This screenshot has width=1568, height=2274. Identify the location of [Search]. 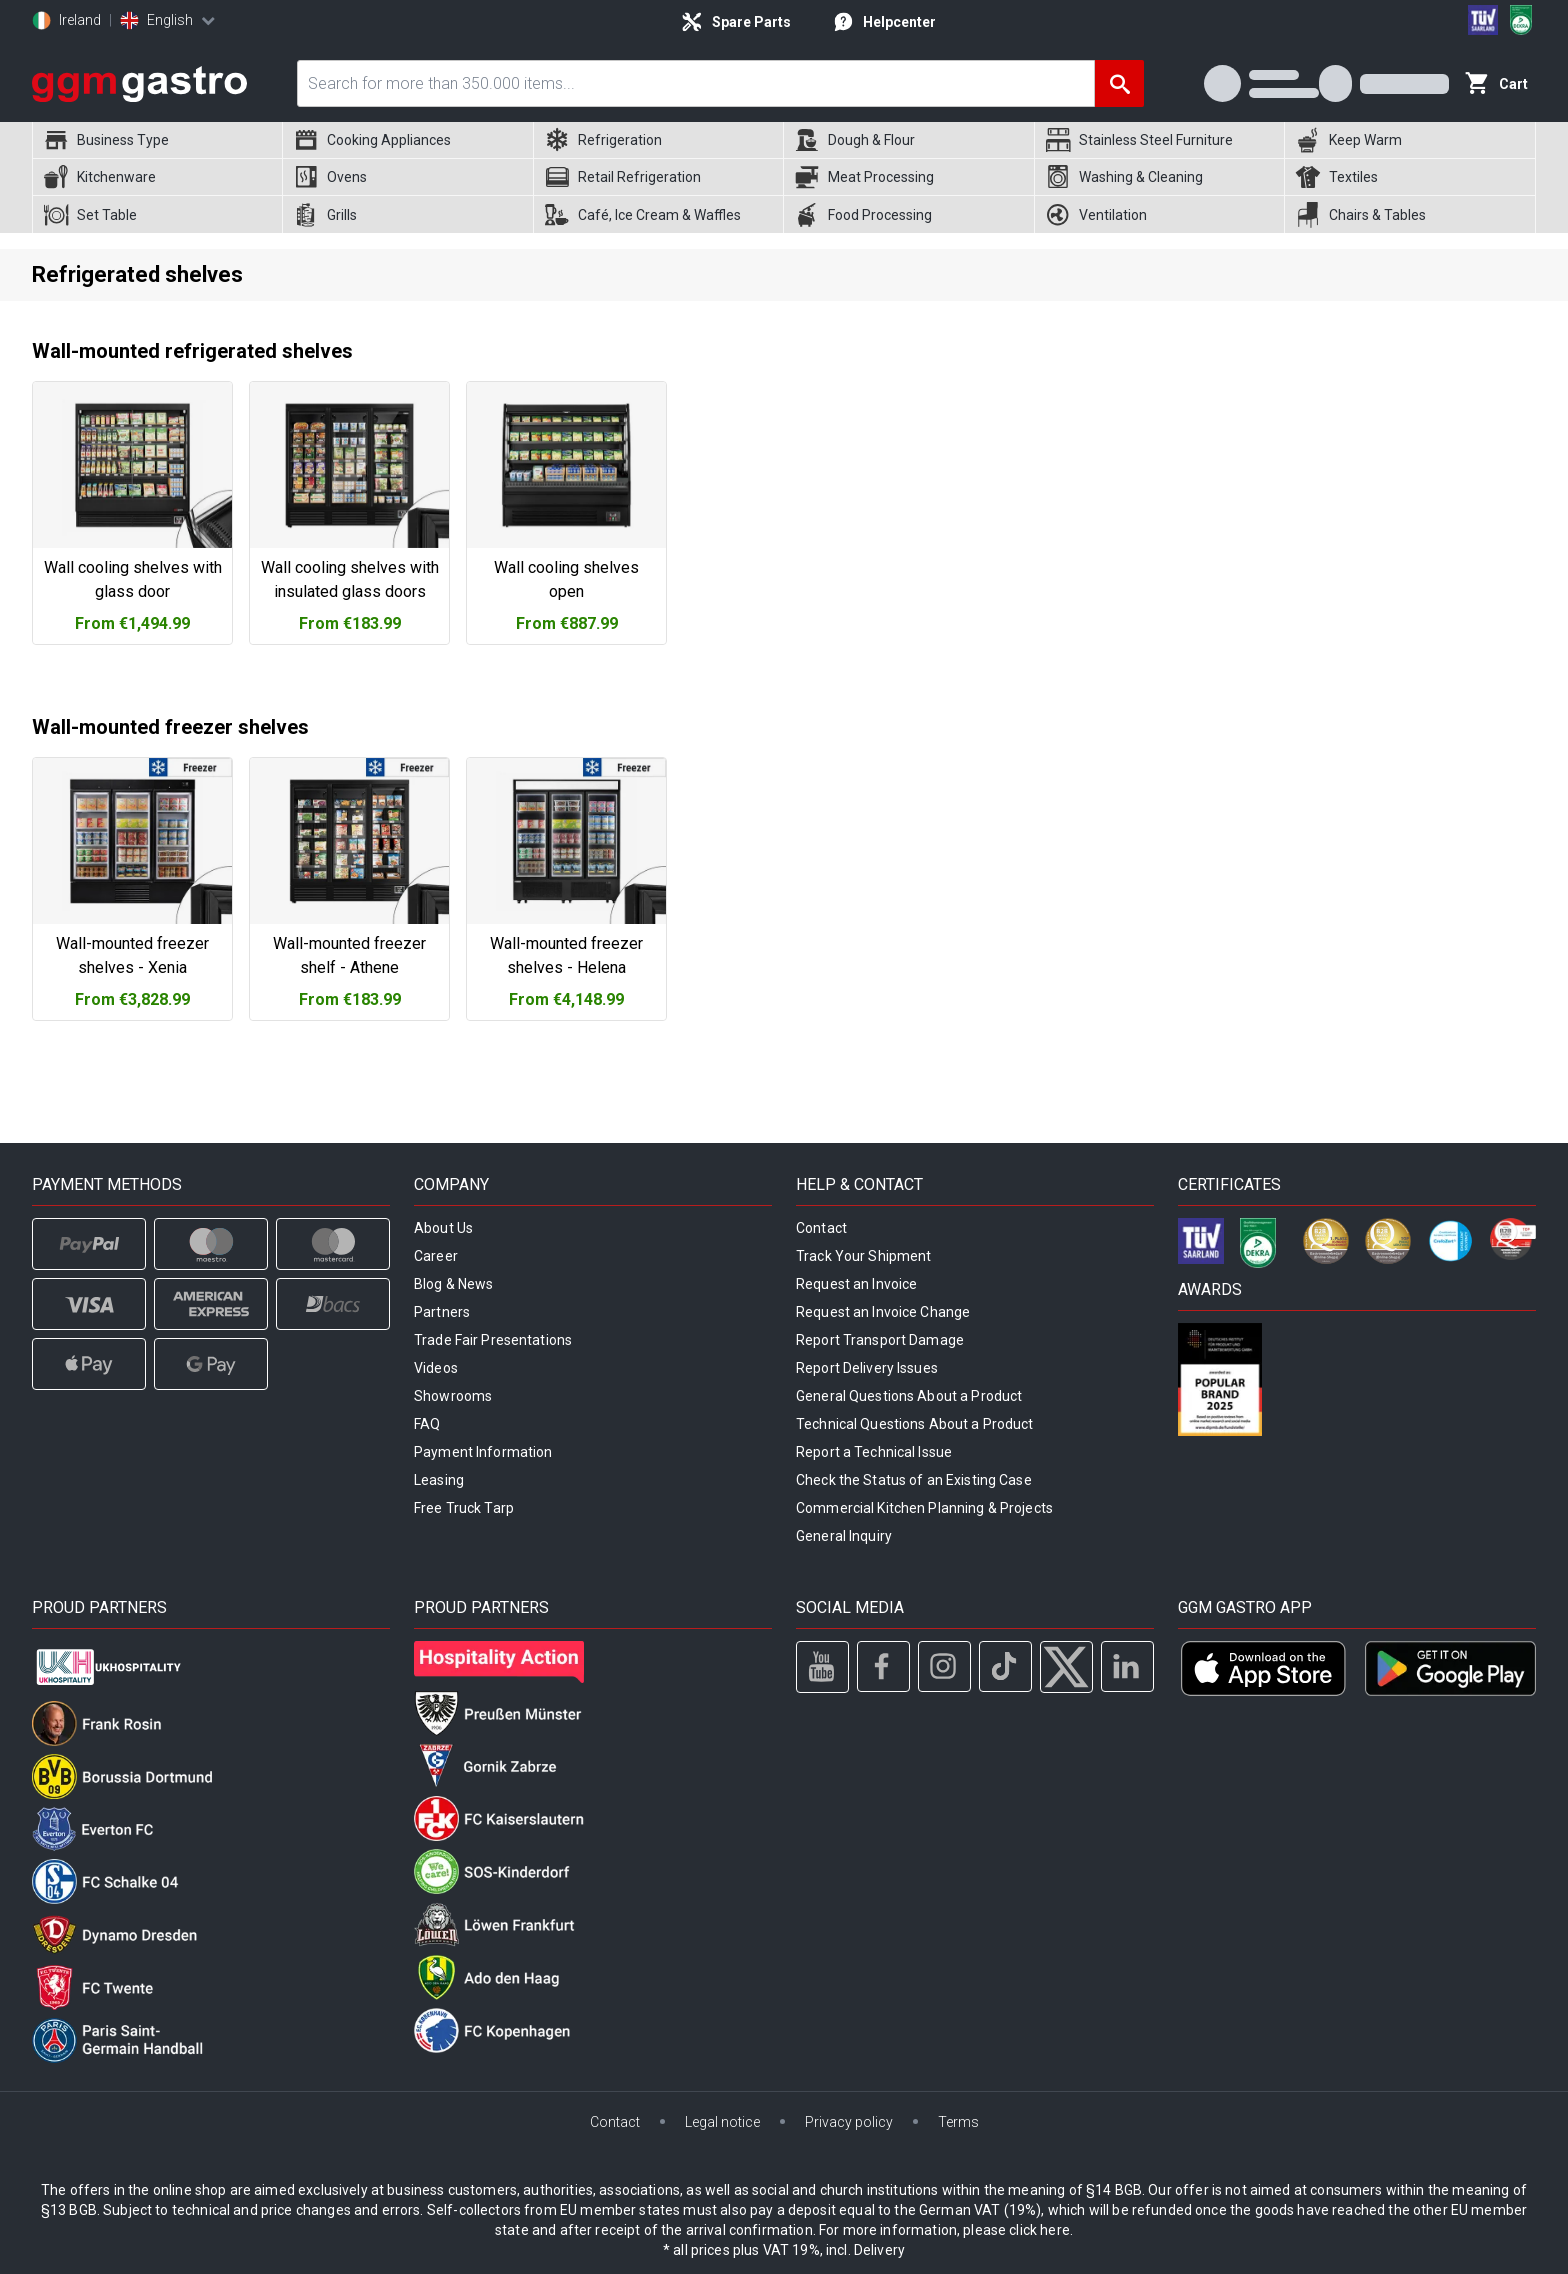
(1119, 83).